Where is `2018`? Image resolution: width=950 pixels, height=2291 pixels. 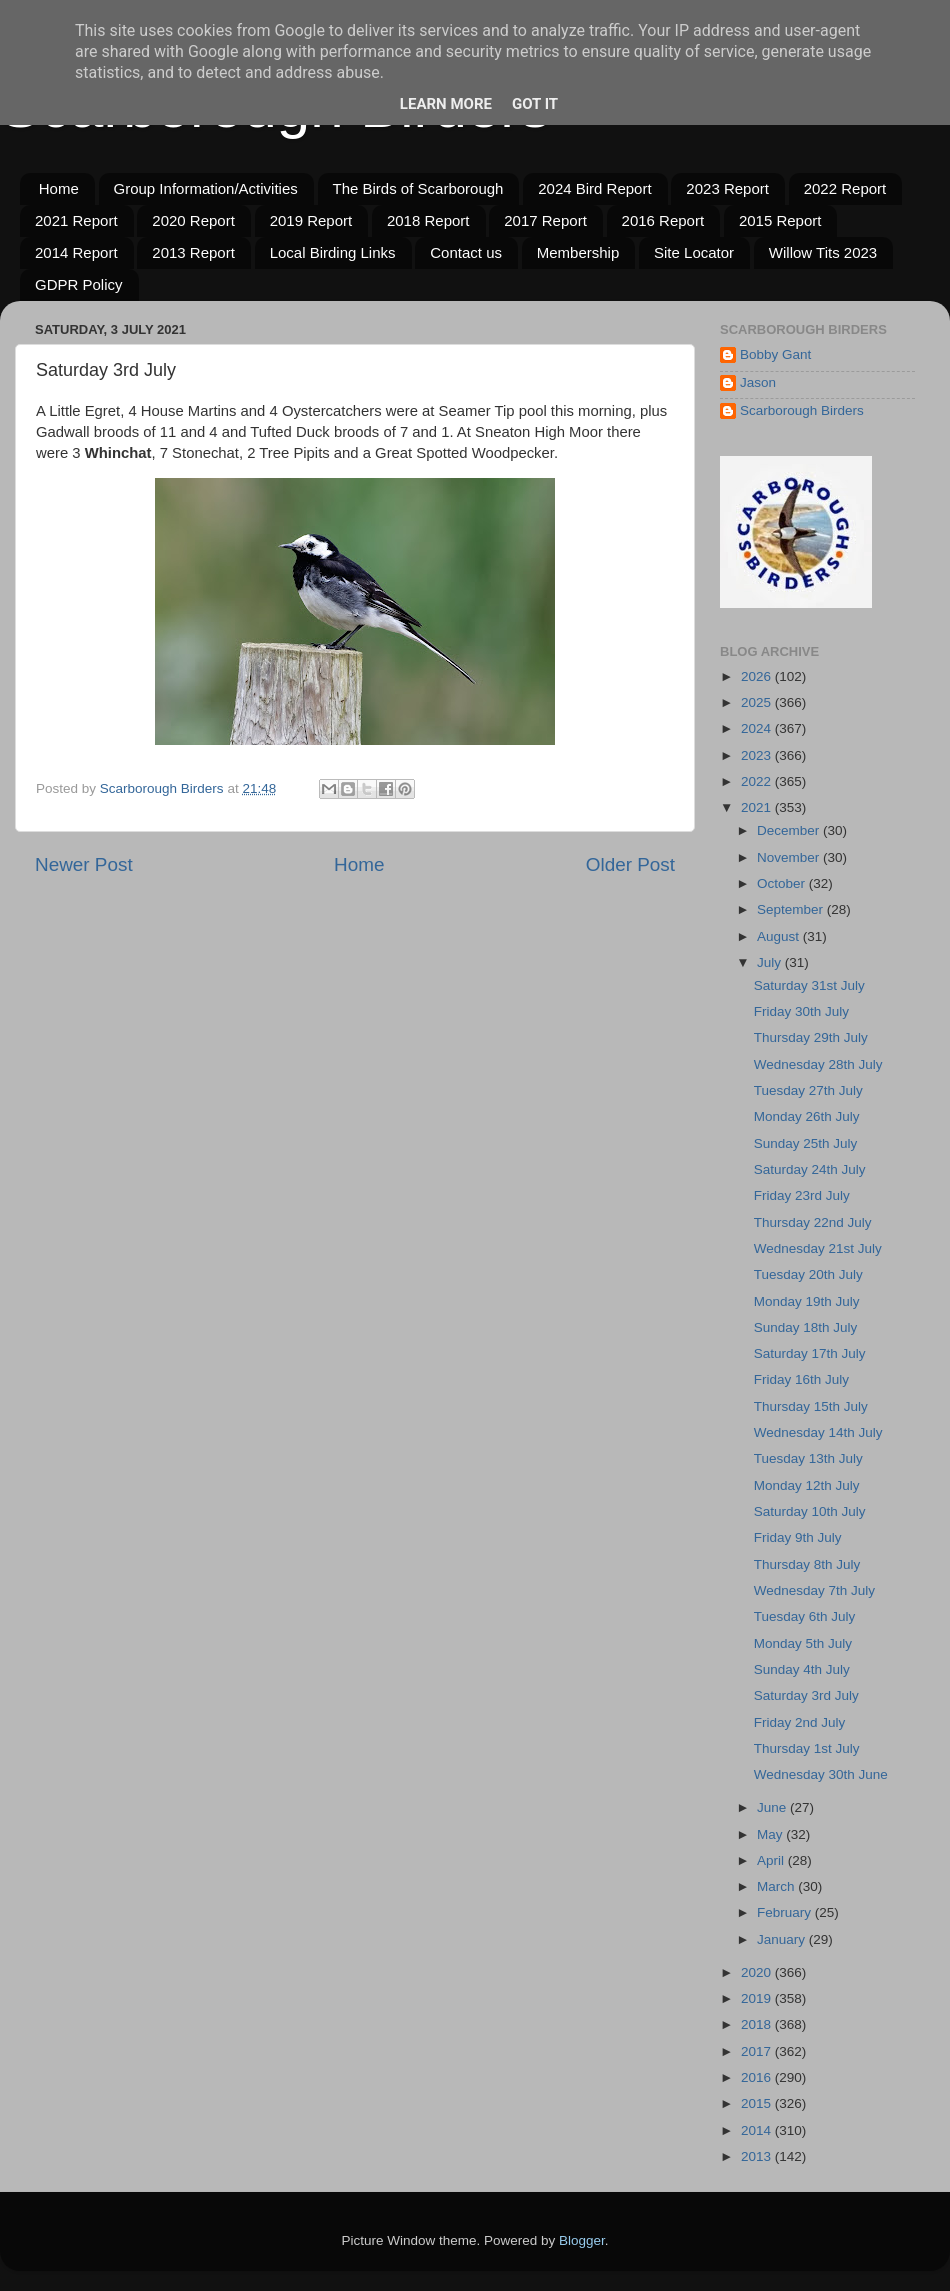
2018 is located at coordinates (758, 2024).